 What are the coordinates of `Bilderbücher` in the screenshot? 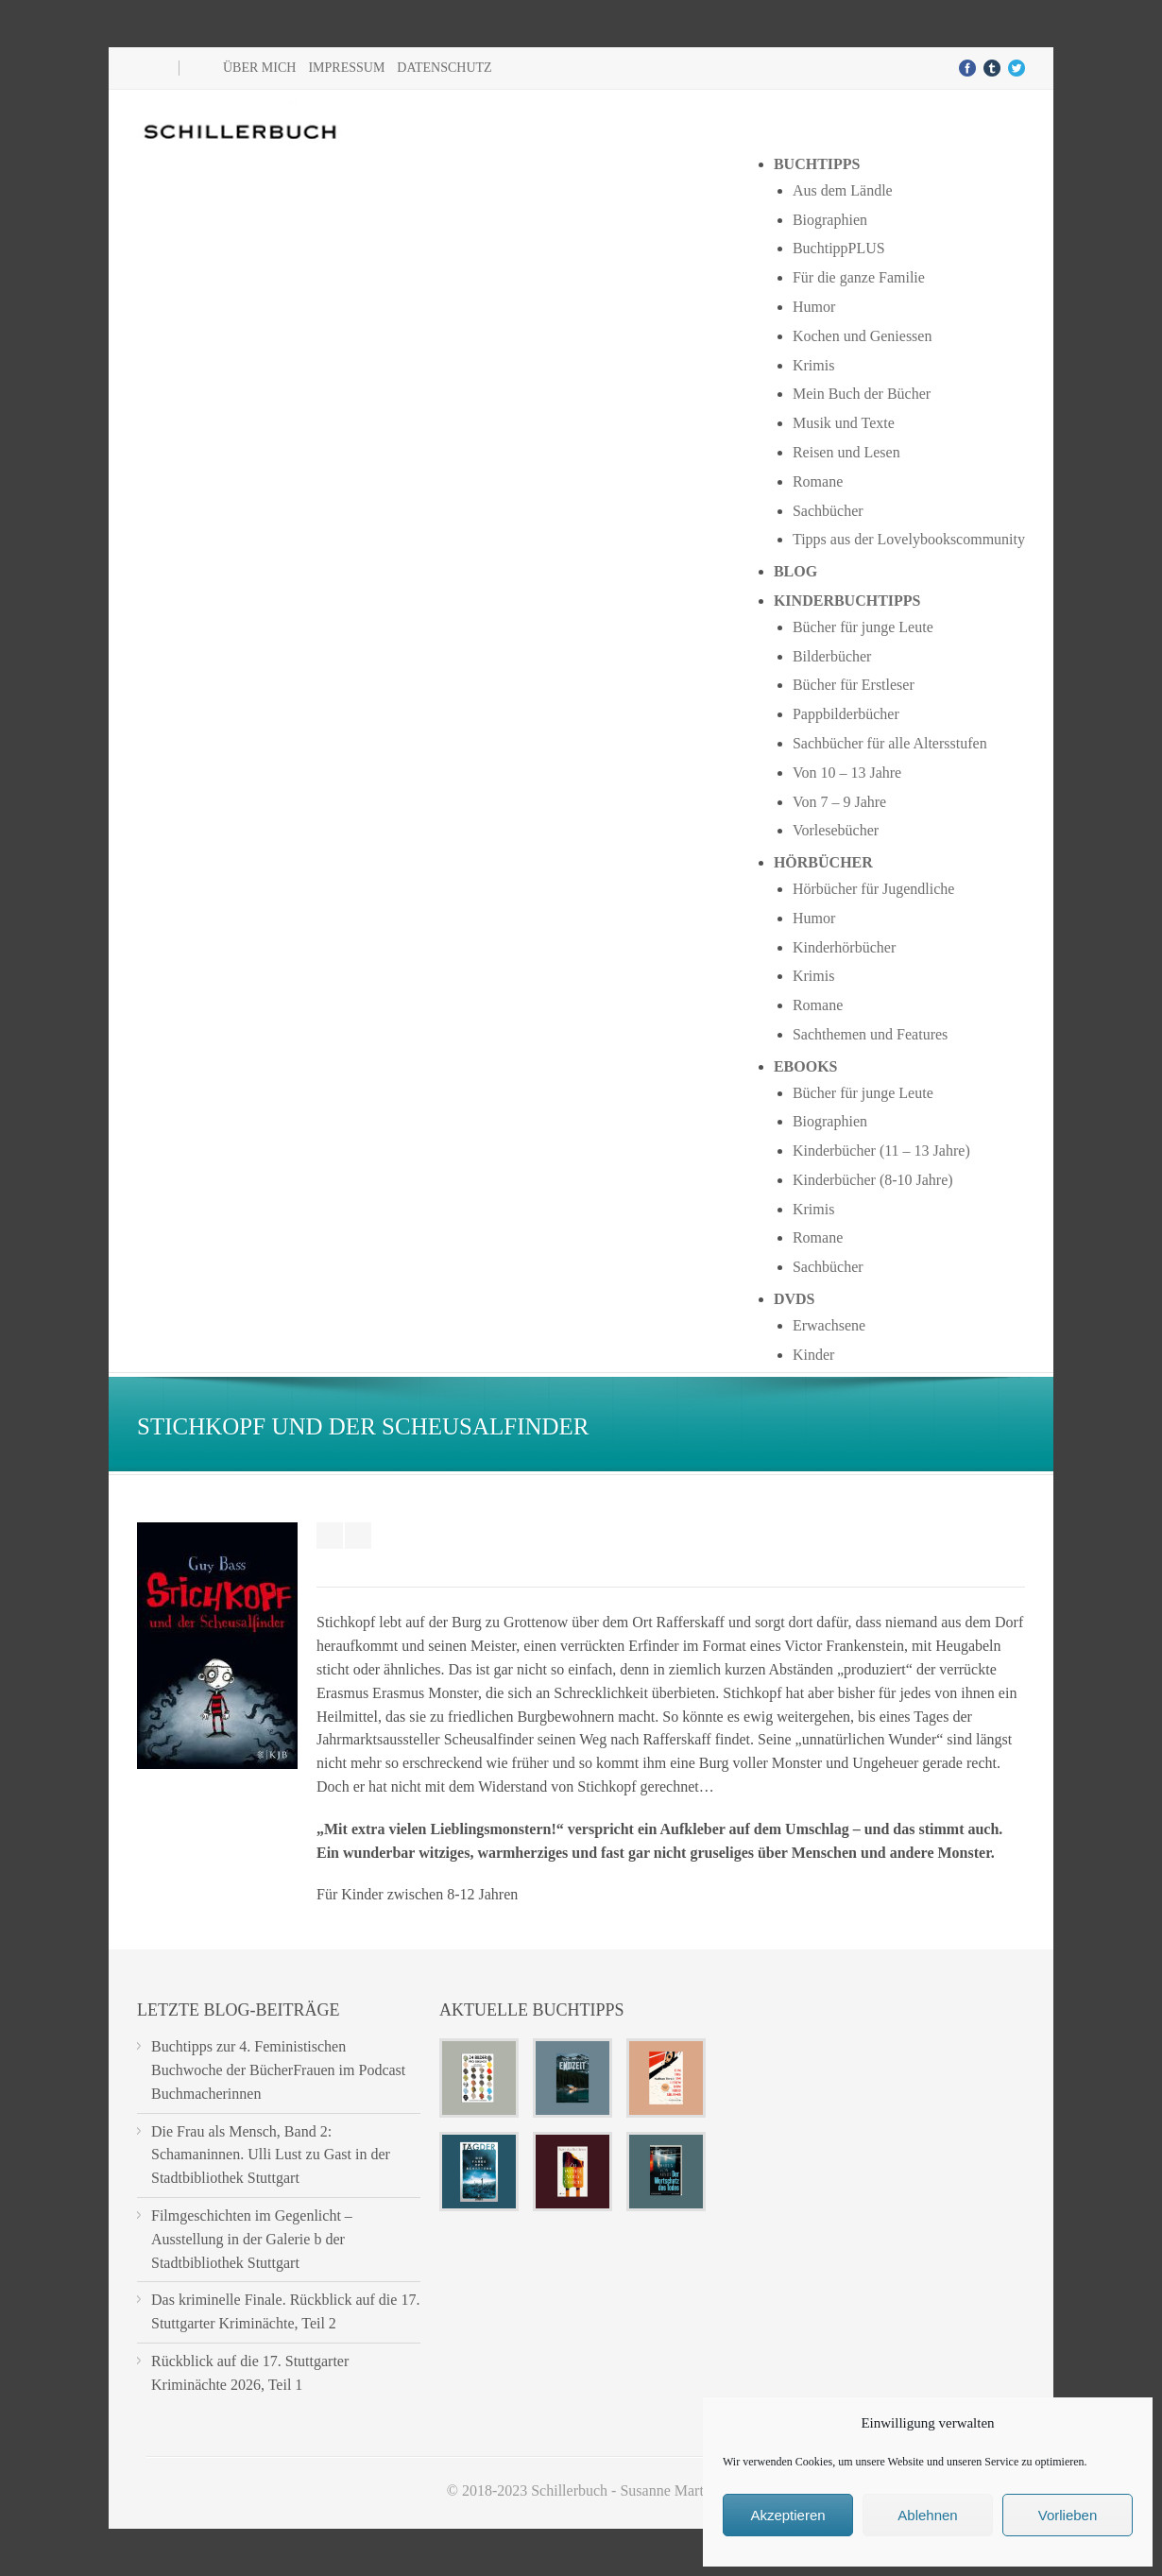 It's located at (832, 656).